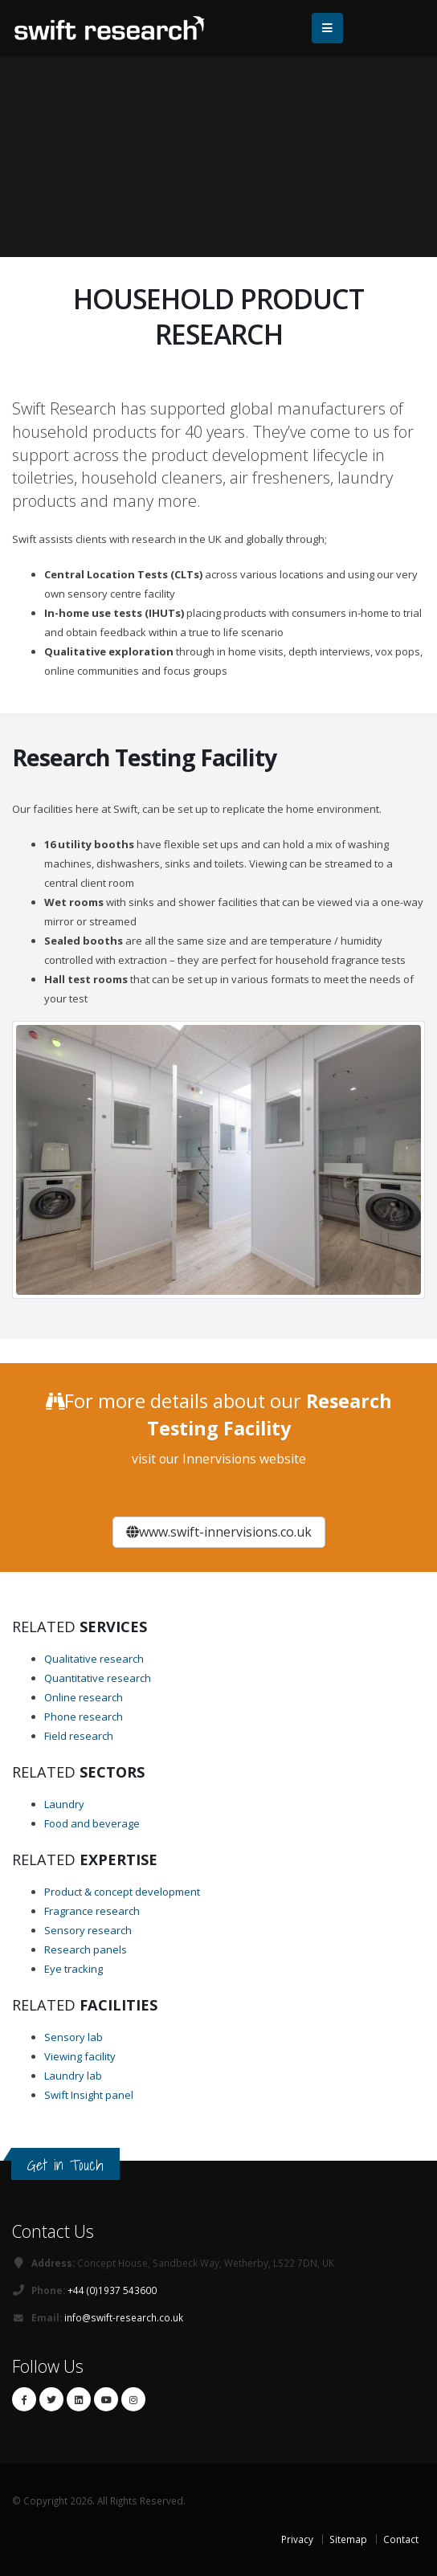 Image resolution: width=437 pixels, height=2576 pixels. What do you see at coordinates (78, 1736) in the screenshot?
I see `Field research` at bounding box center [78, 1736].